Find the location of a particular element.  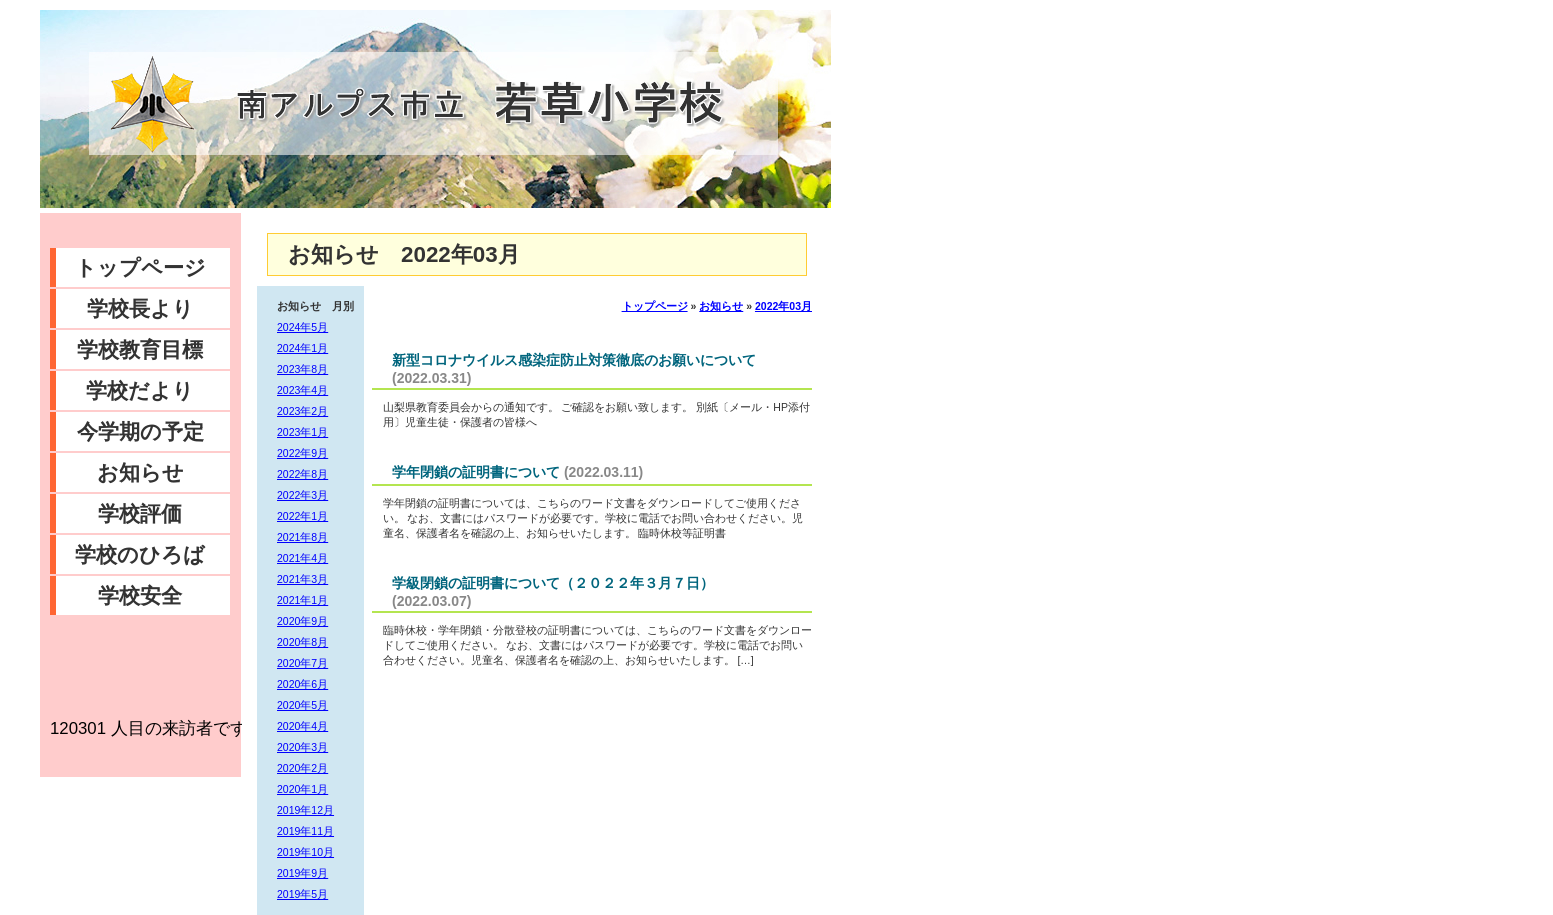

2019年10月 is located at coordinates (305, 852).